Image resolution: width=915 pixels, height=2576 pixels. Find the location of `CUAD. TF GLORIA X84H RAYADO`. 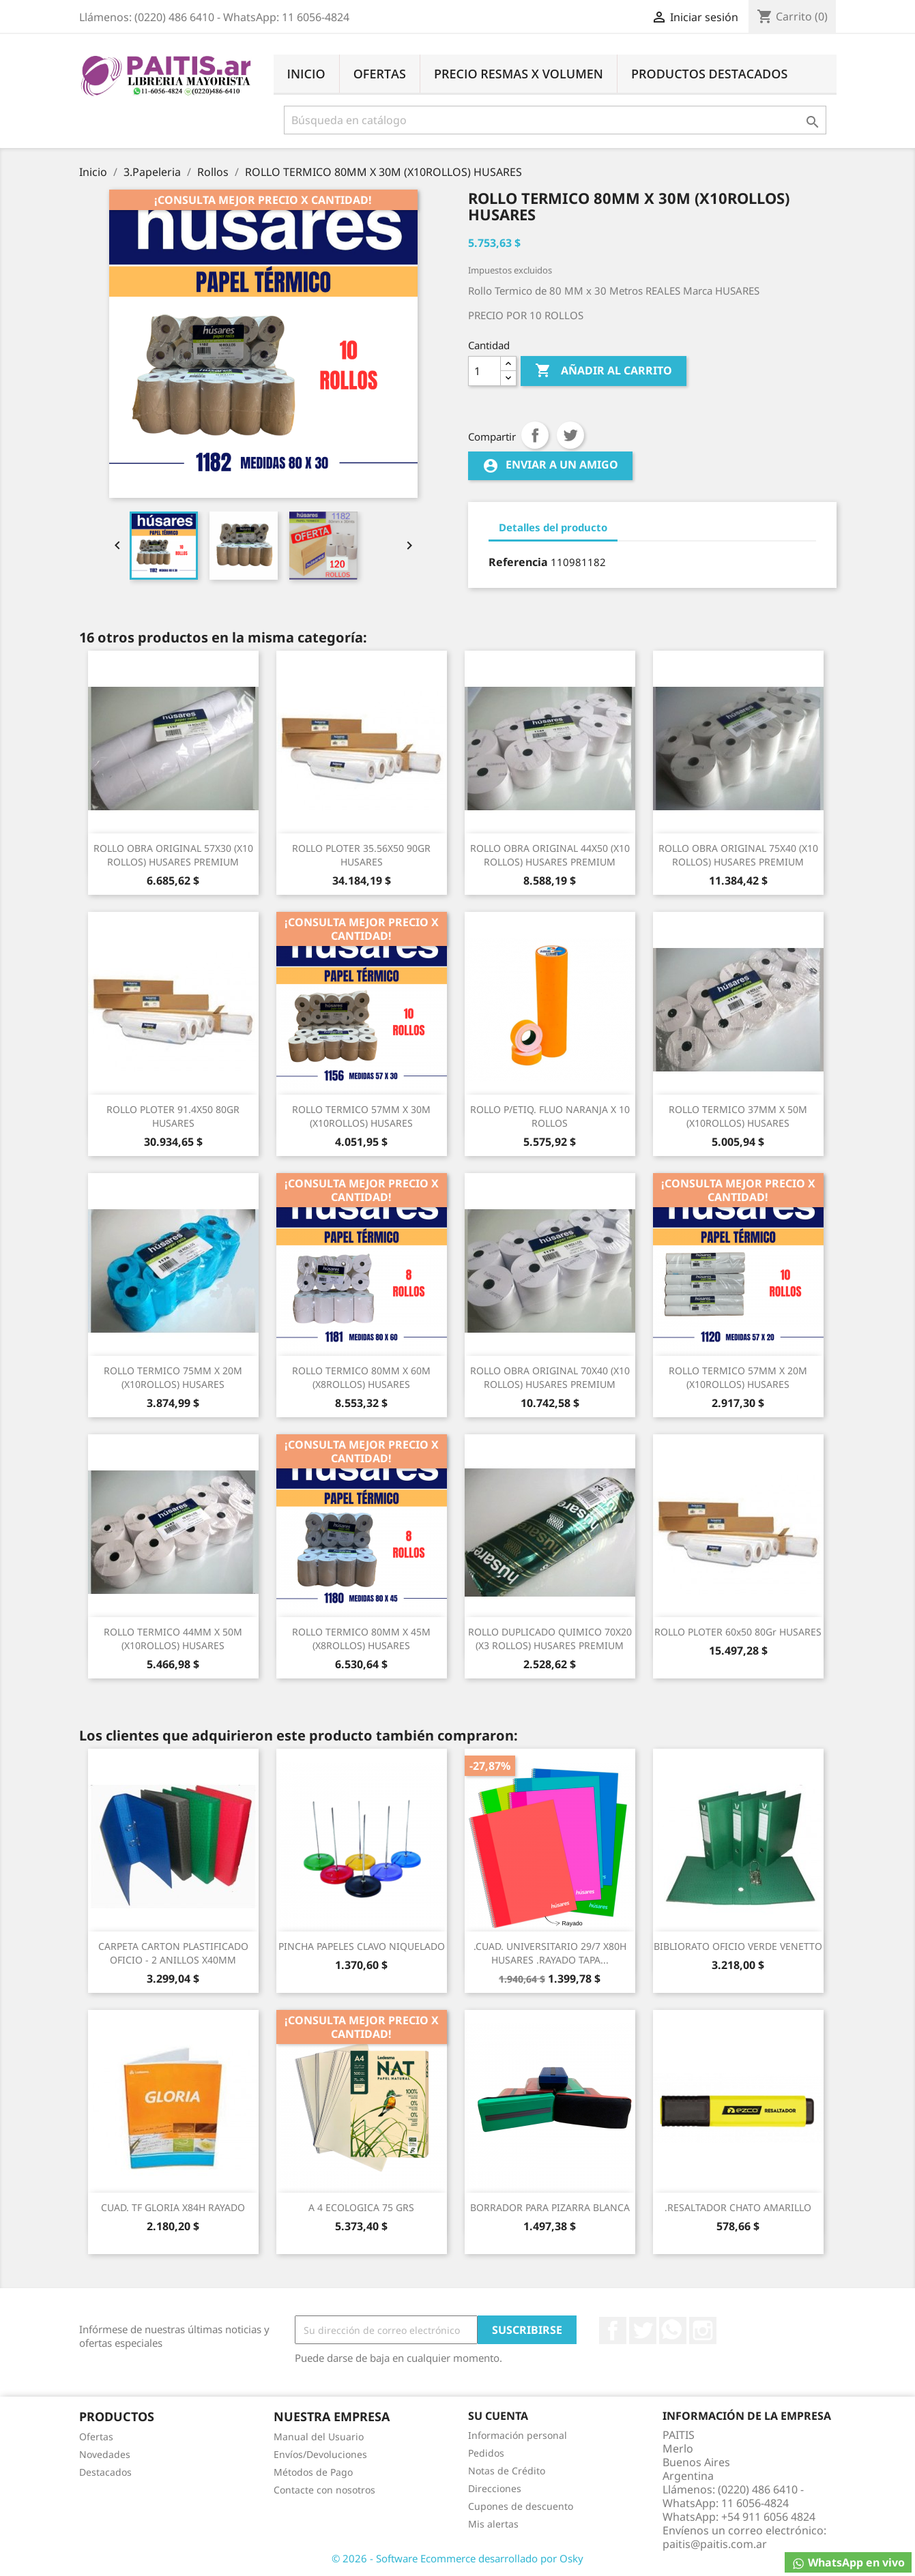

CUAD. TF GLORIA X84H RAYADO is located at coordinates (173, 2207).